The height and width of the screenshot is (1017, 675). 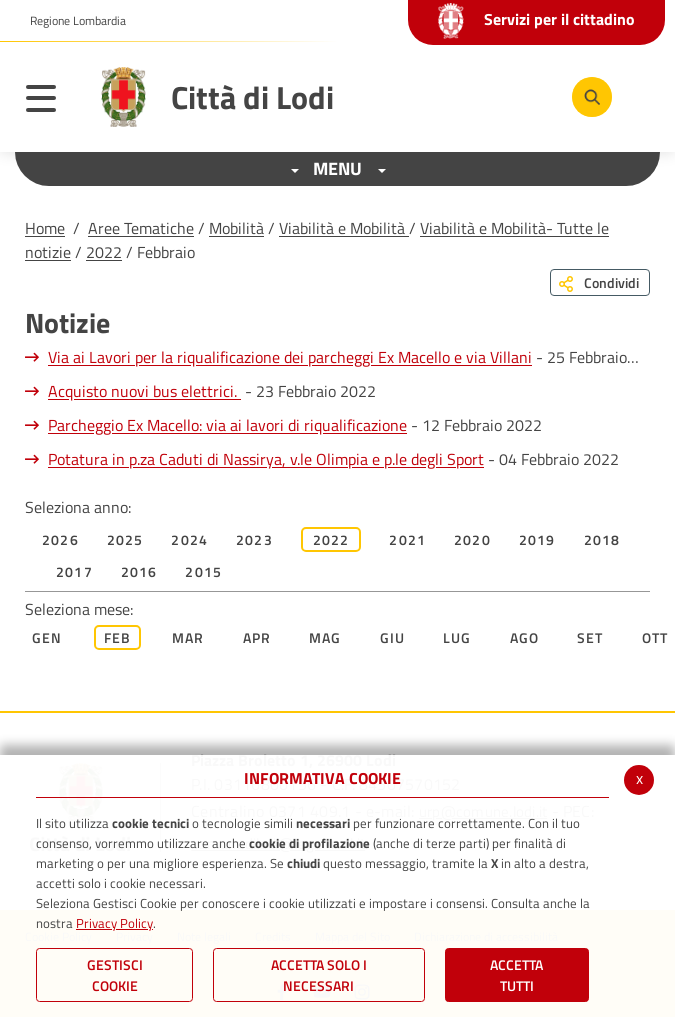 What do you see at coordinates (115, 975) in the screenshot?
I see `Gestisci Cookie` at bounding box center [115, 975].